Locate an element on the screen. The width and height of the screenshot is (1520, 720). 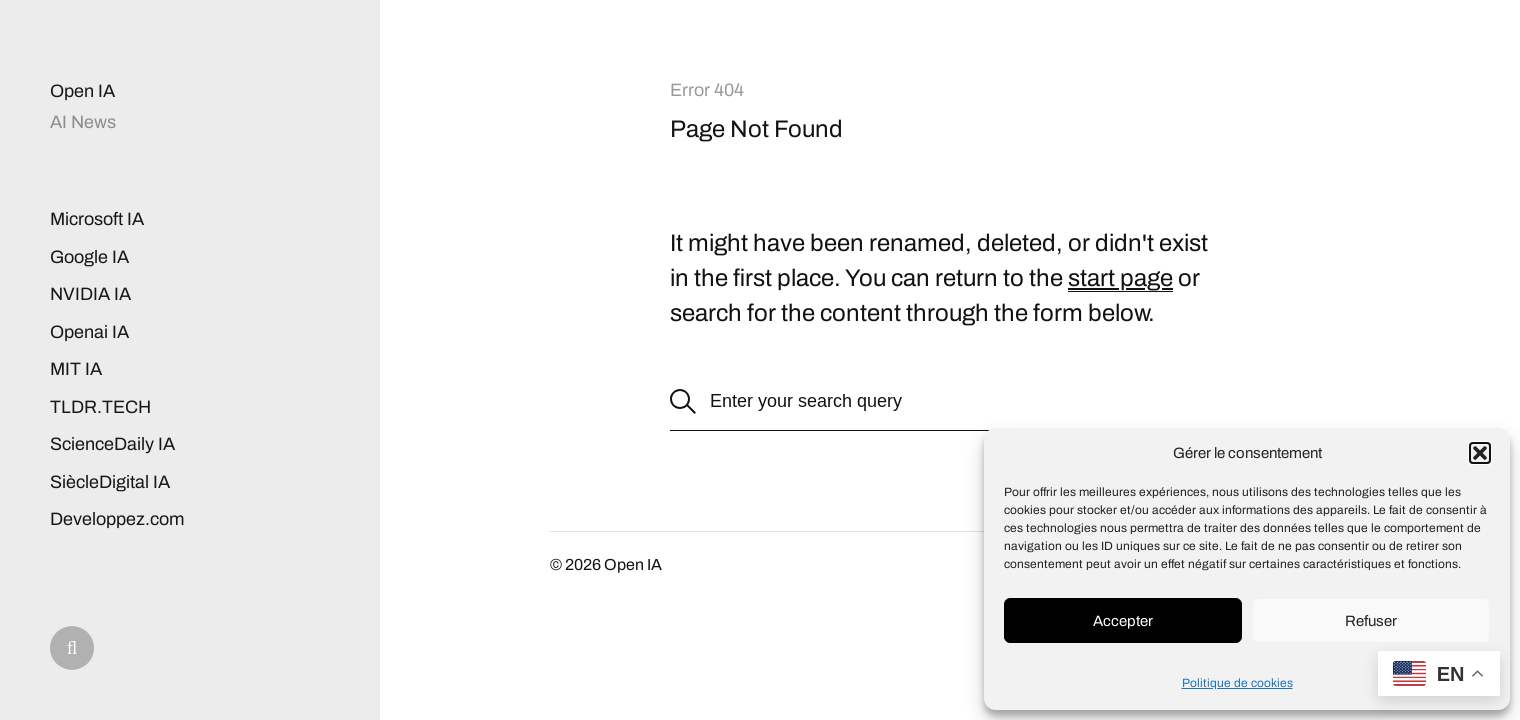
Politique de cookies is located at coordinates (1237, 683).